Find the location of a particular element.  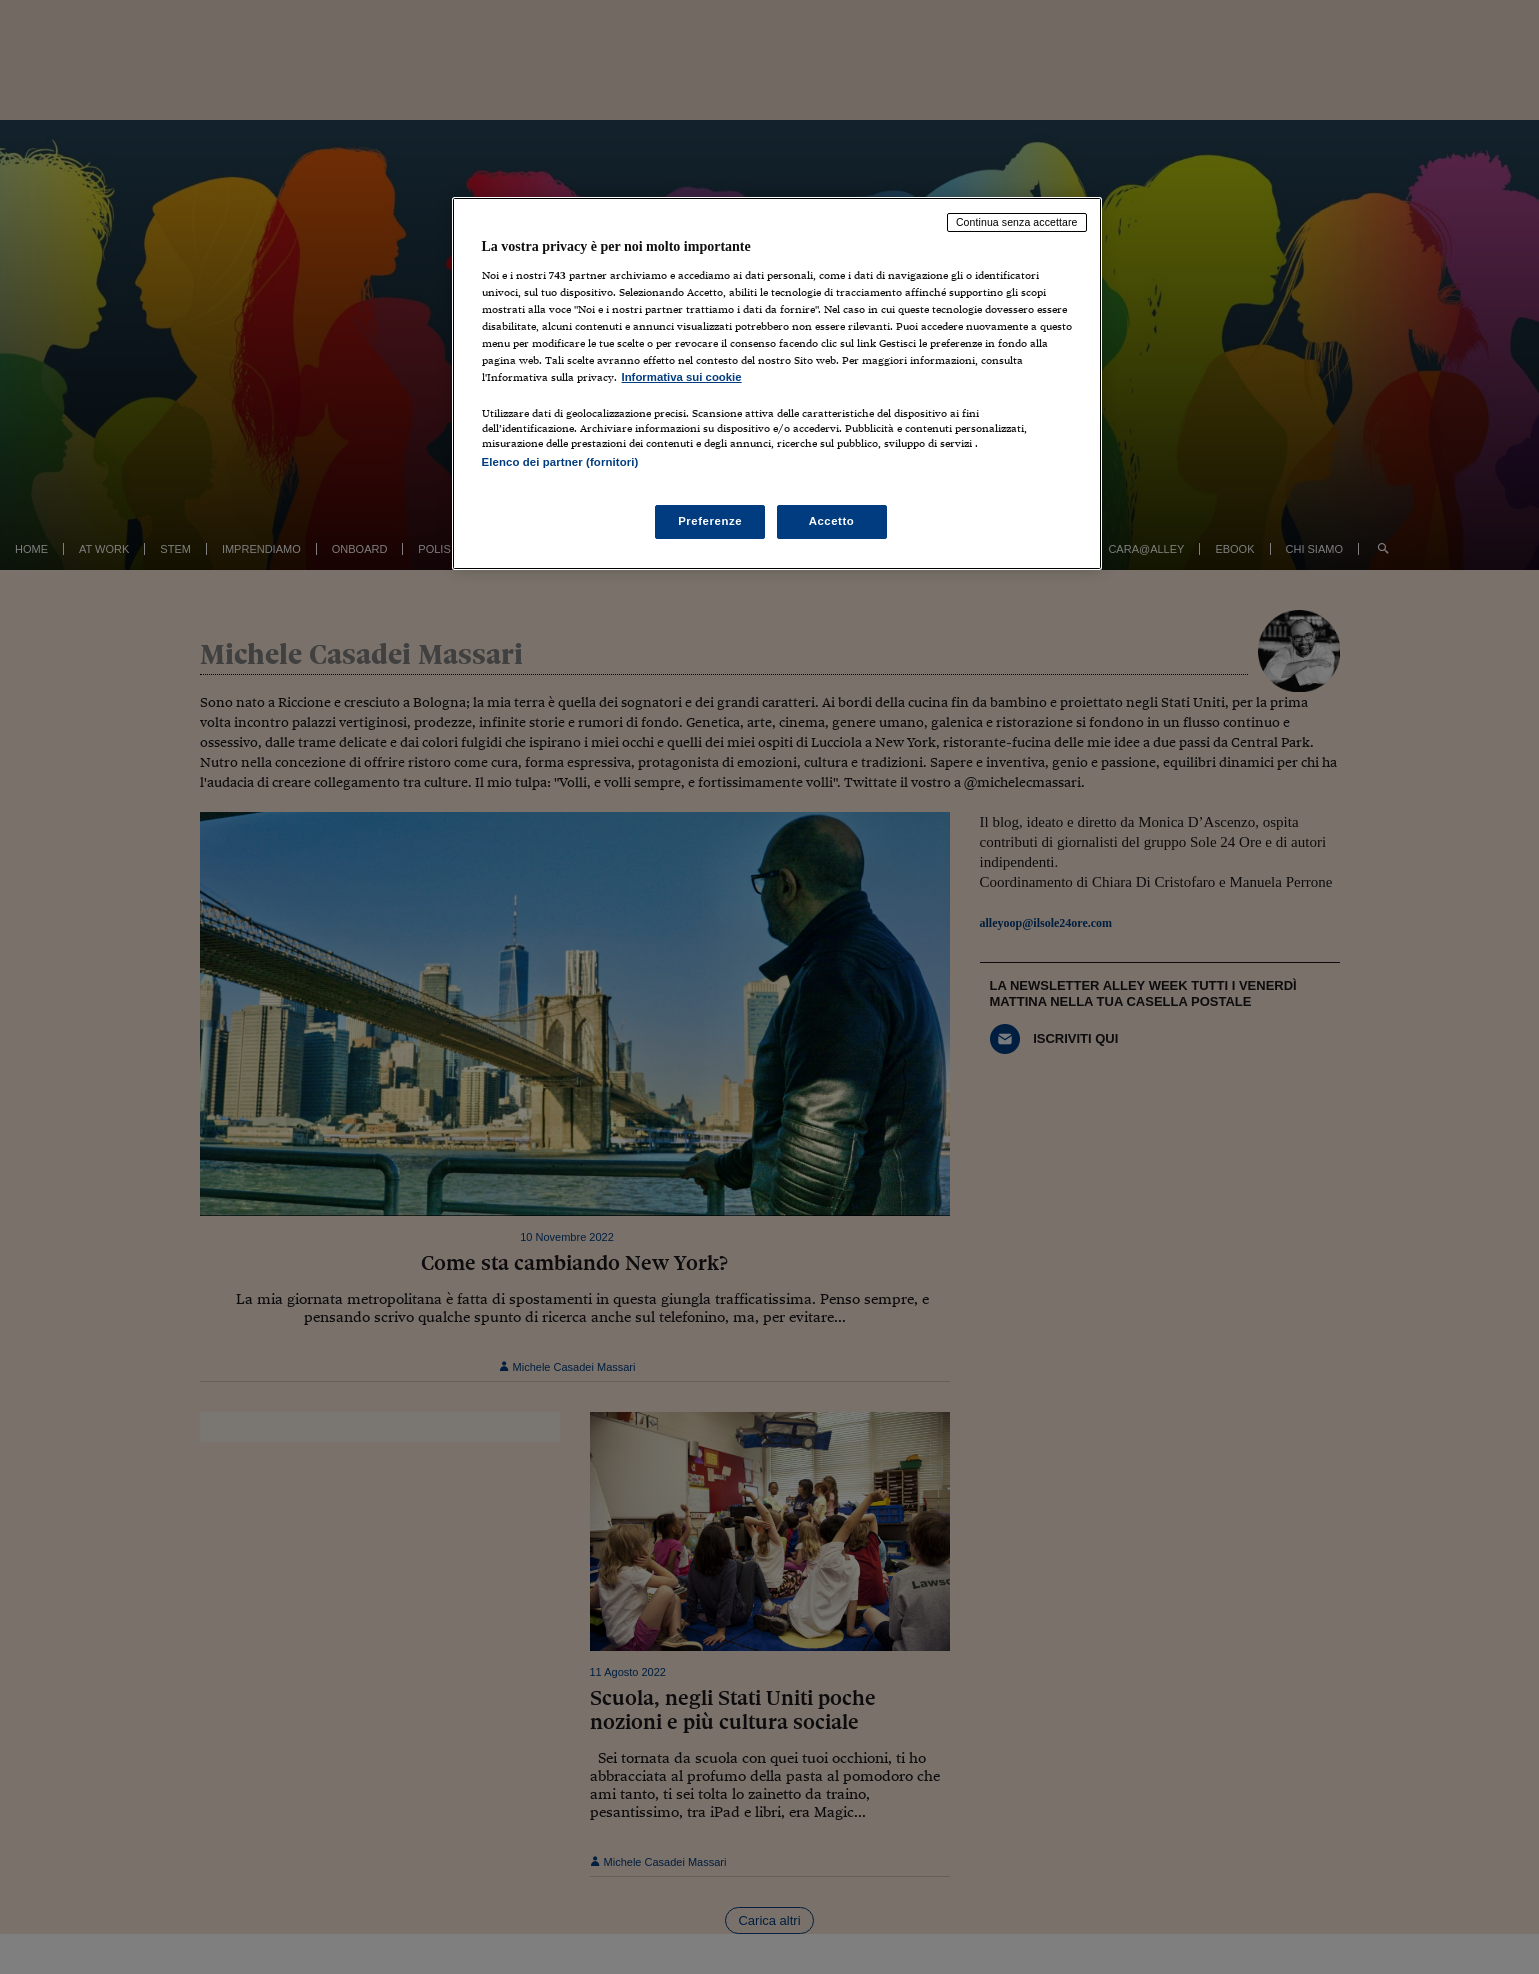

Preferenze [Preferenze, Apre la finestra di dialogo del centro preferenze] is located at coordinates (710, 521).